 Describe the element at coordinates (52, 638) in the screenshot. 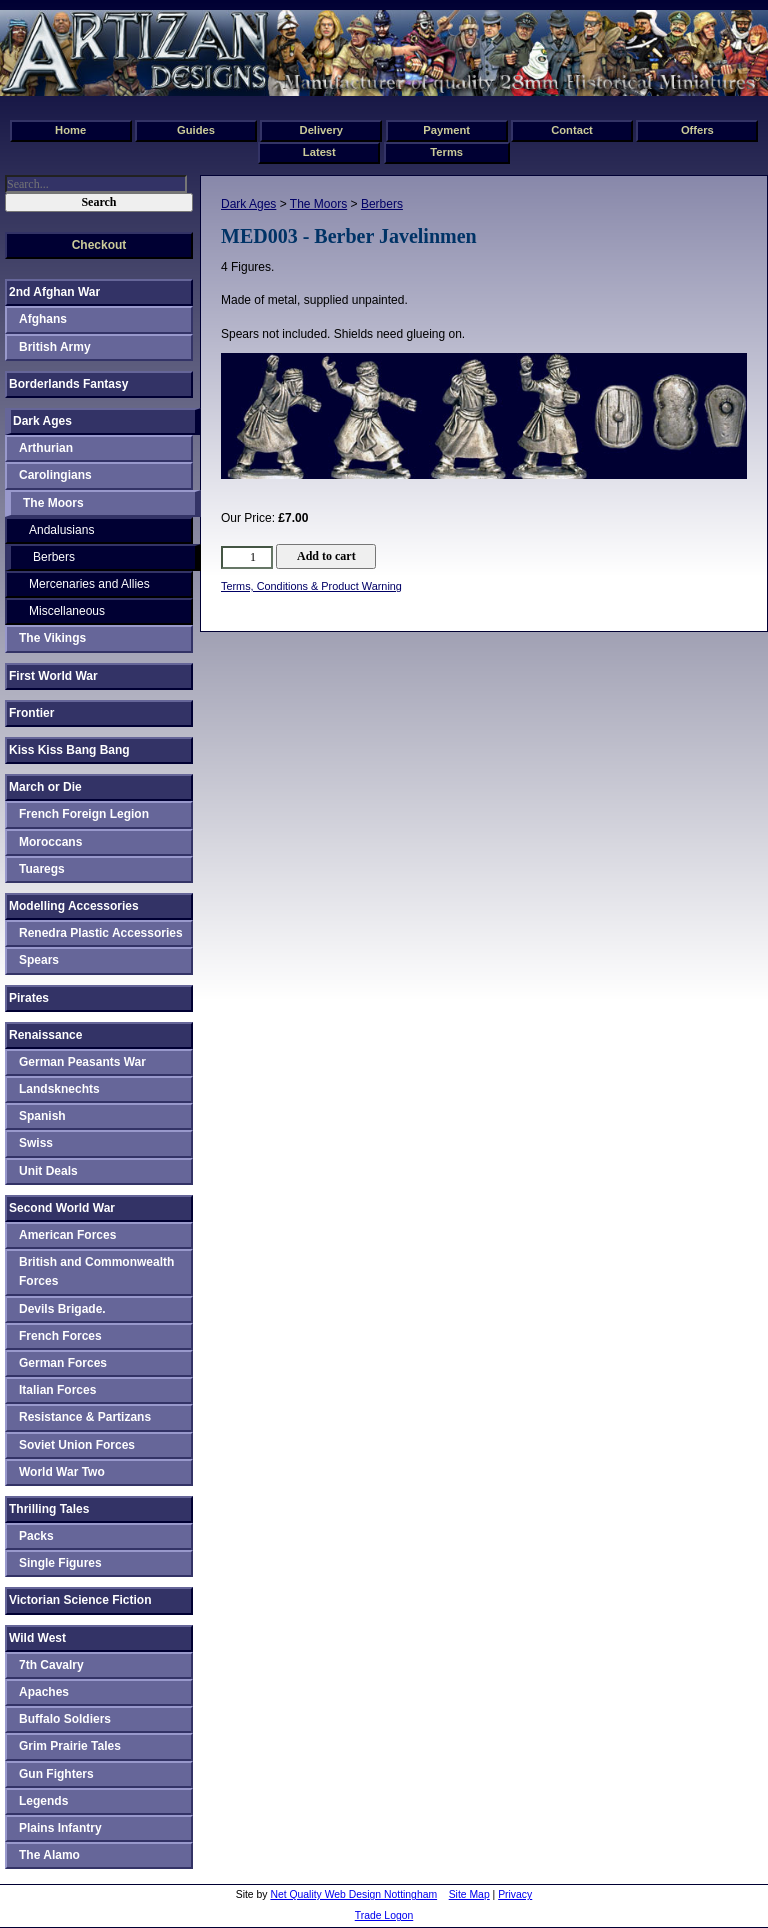

I see `The Vikings` at that location.